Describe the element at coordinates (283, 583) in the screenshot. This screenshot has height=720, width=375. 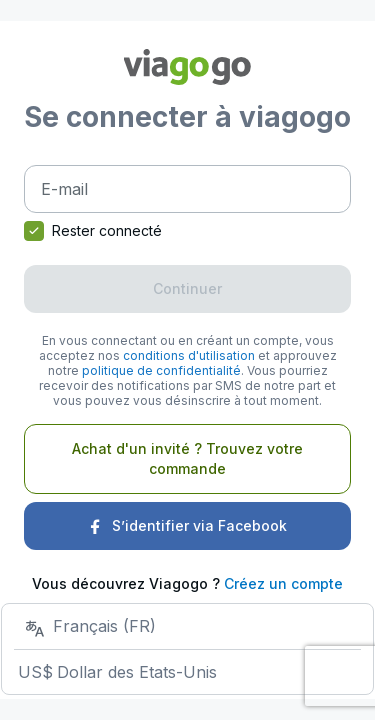
I see `Créez un compte` at that location.